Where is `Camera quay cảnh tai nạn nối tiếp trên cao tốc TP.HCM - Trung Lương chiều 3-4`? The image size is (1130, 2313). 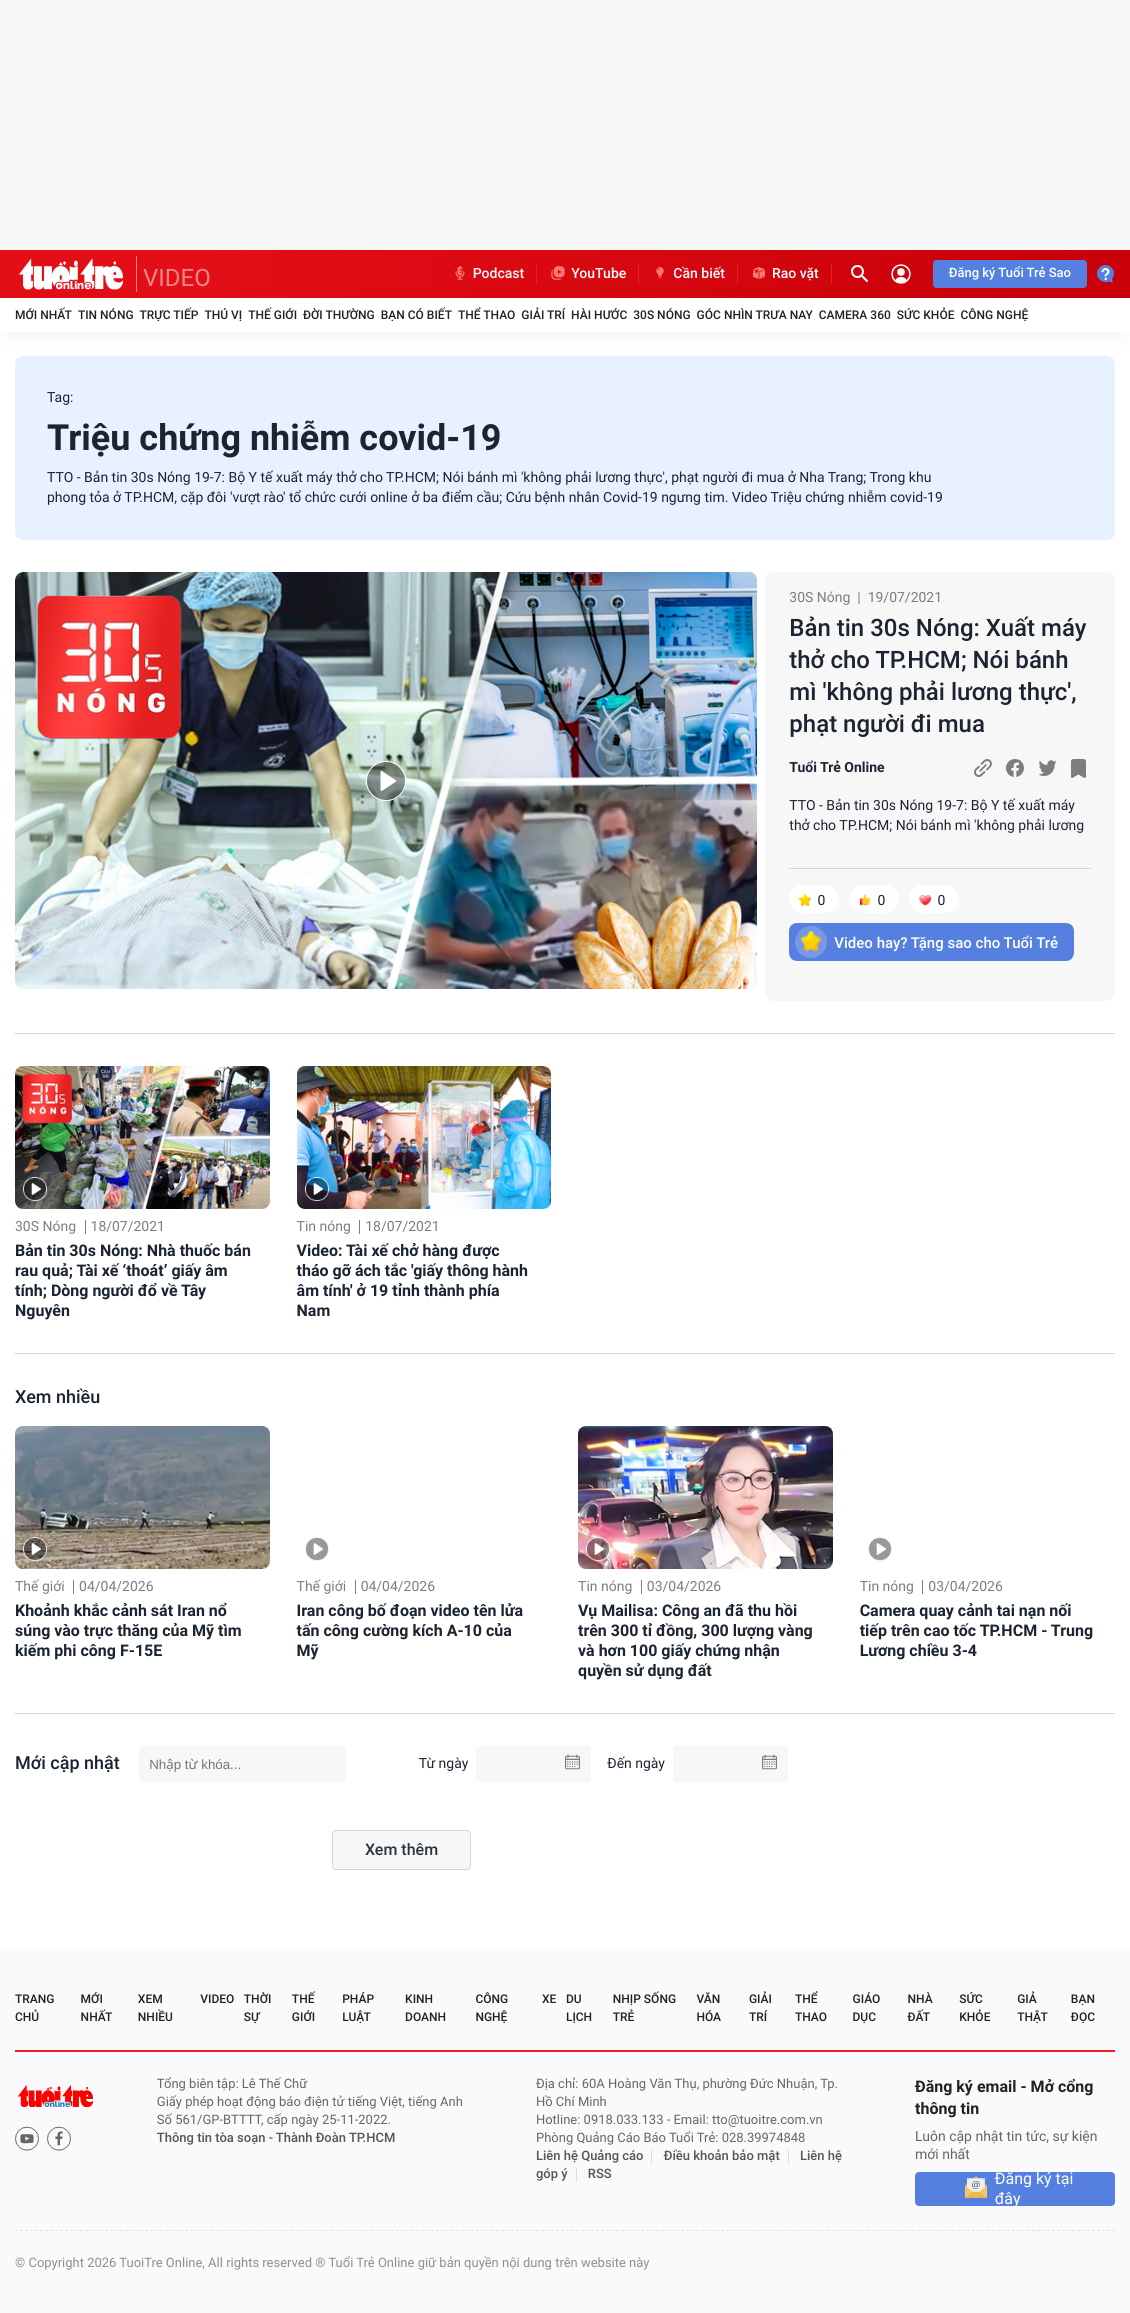 Camera quay cảnh tai nạn nối tiếp trên cao tốc TP.HCM - Trung Lương chiều 3-4 is located at coordinates (976, 1630).